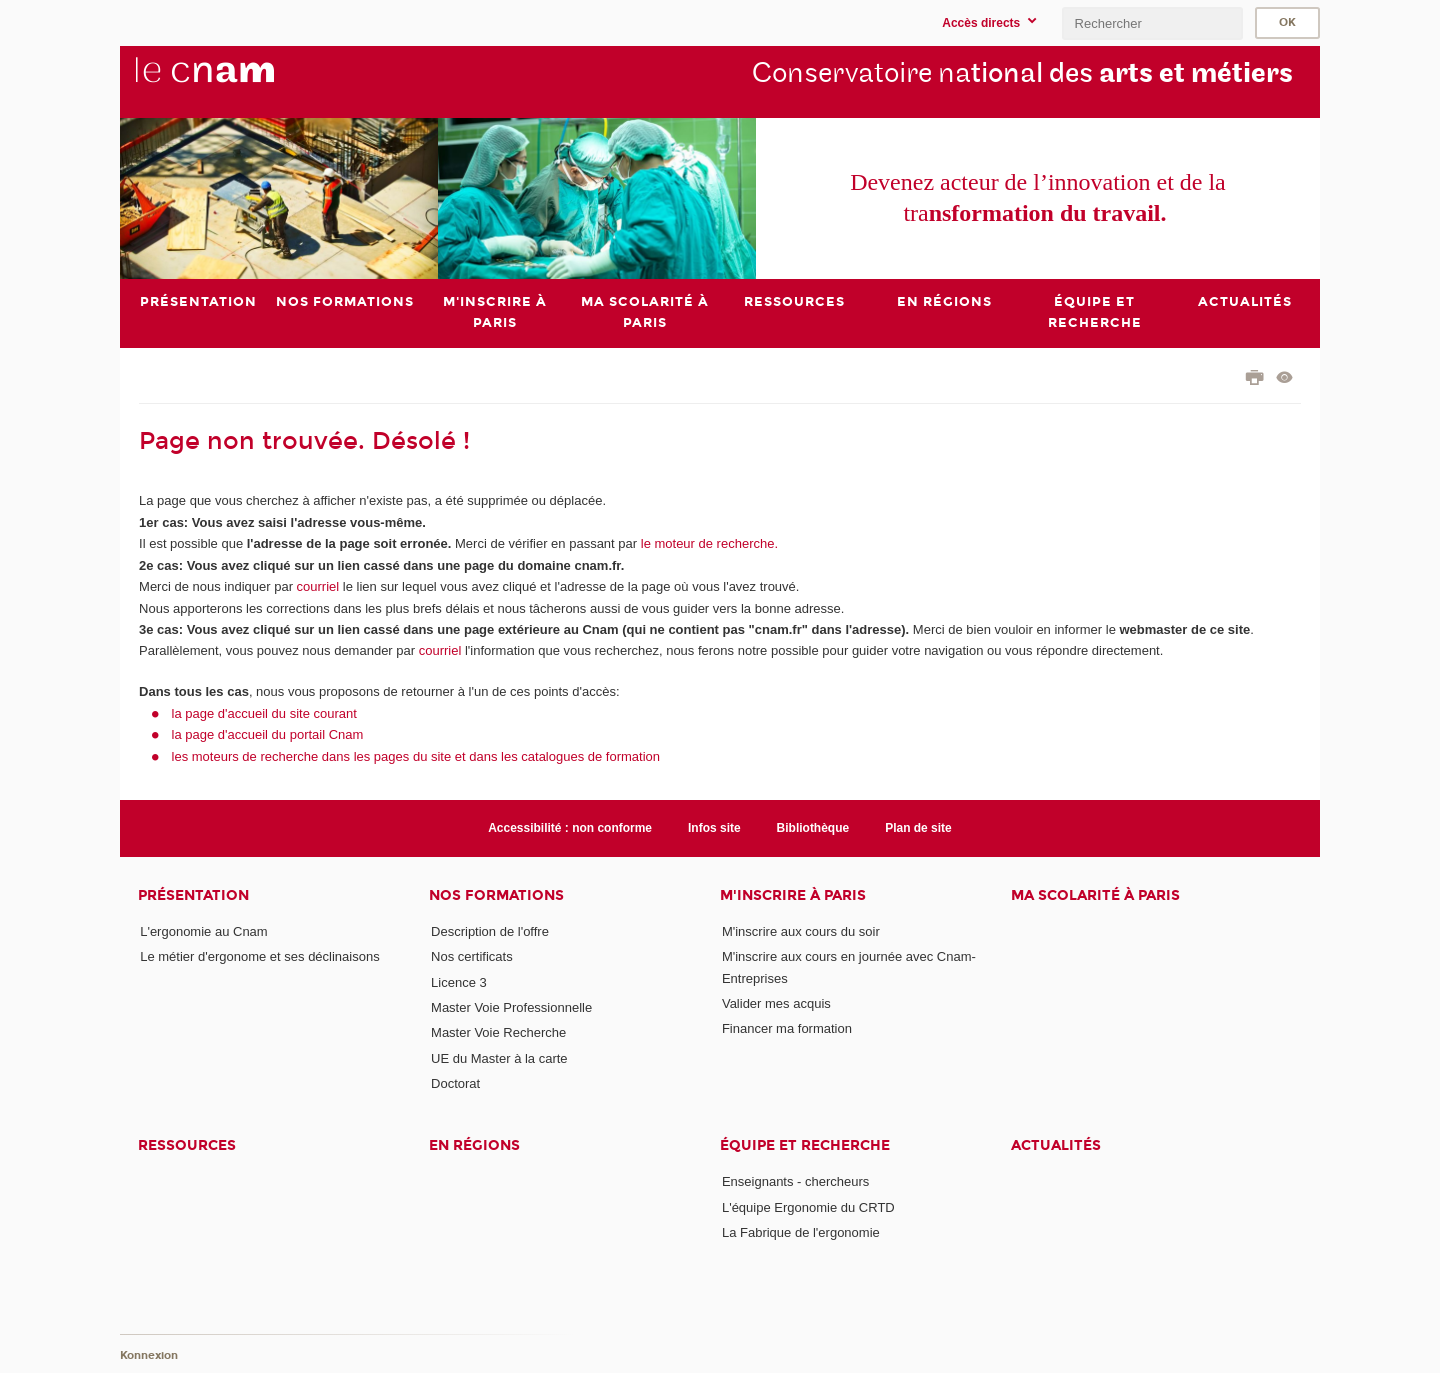 Image resolution: width=1440 pixels, height=1373 pixels. I want to click on Plan de site, so click(918, 828).